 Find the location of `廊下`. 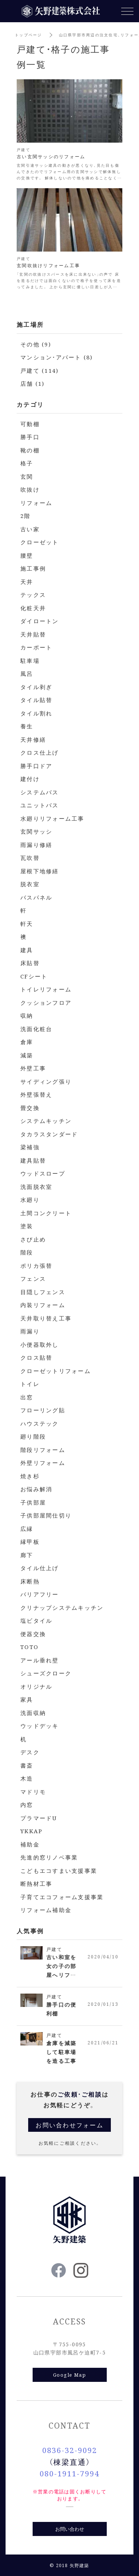

廊下 is located at coordinates (26, 1555).